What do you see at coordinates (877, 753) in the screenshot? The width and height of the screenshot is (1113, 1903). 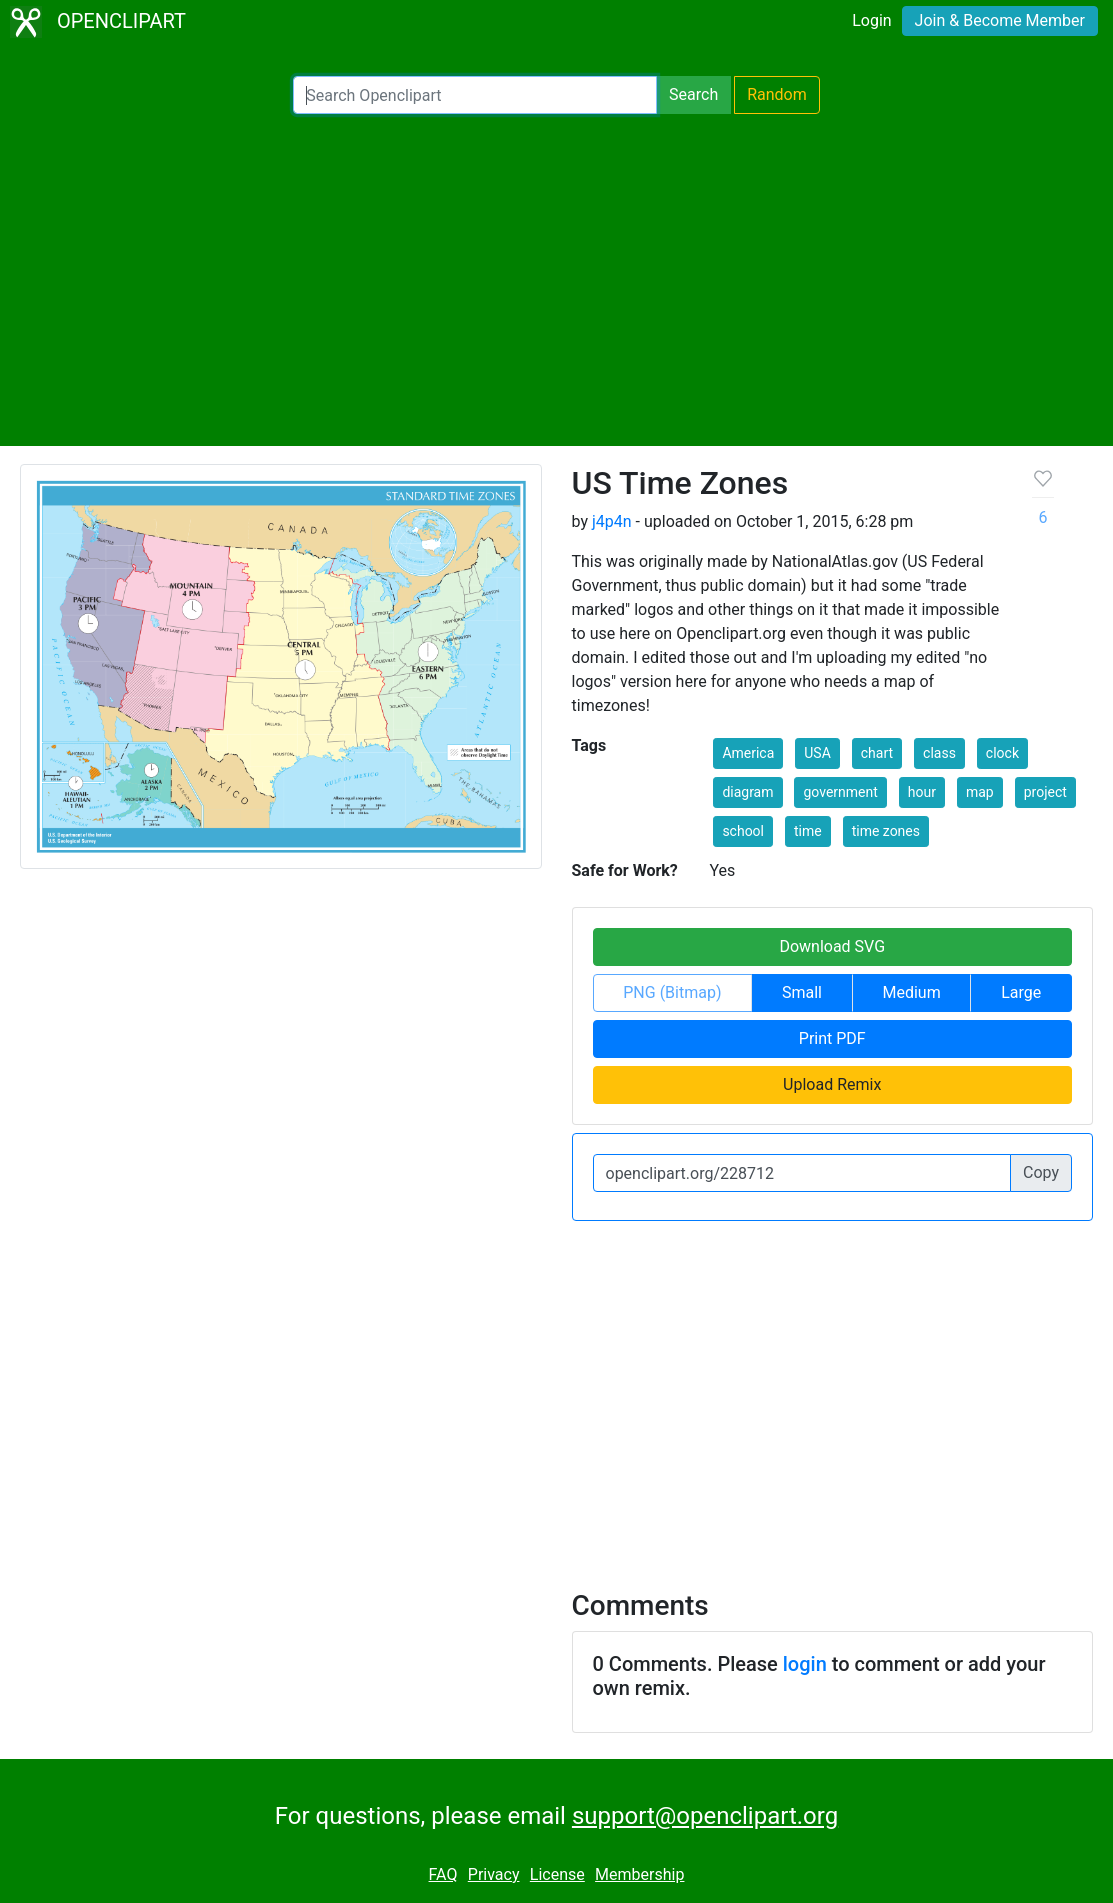 I see `chart [button]` at bounding box center [877, 753].